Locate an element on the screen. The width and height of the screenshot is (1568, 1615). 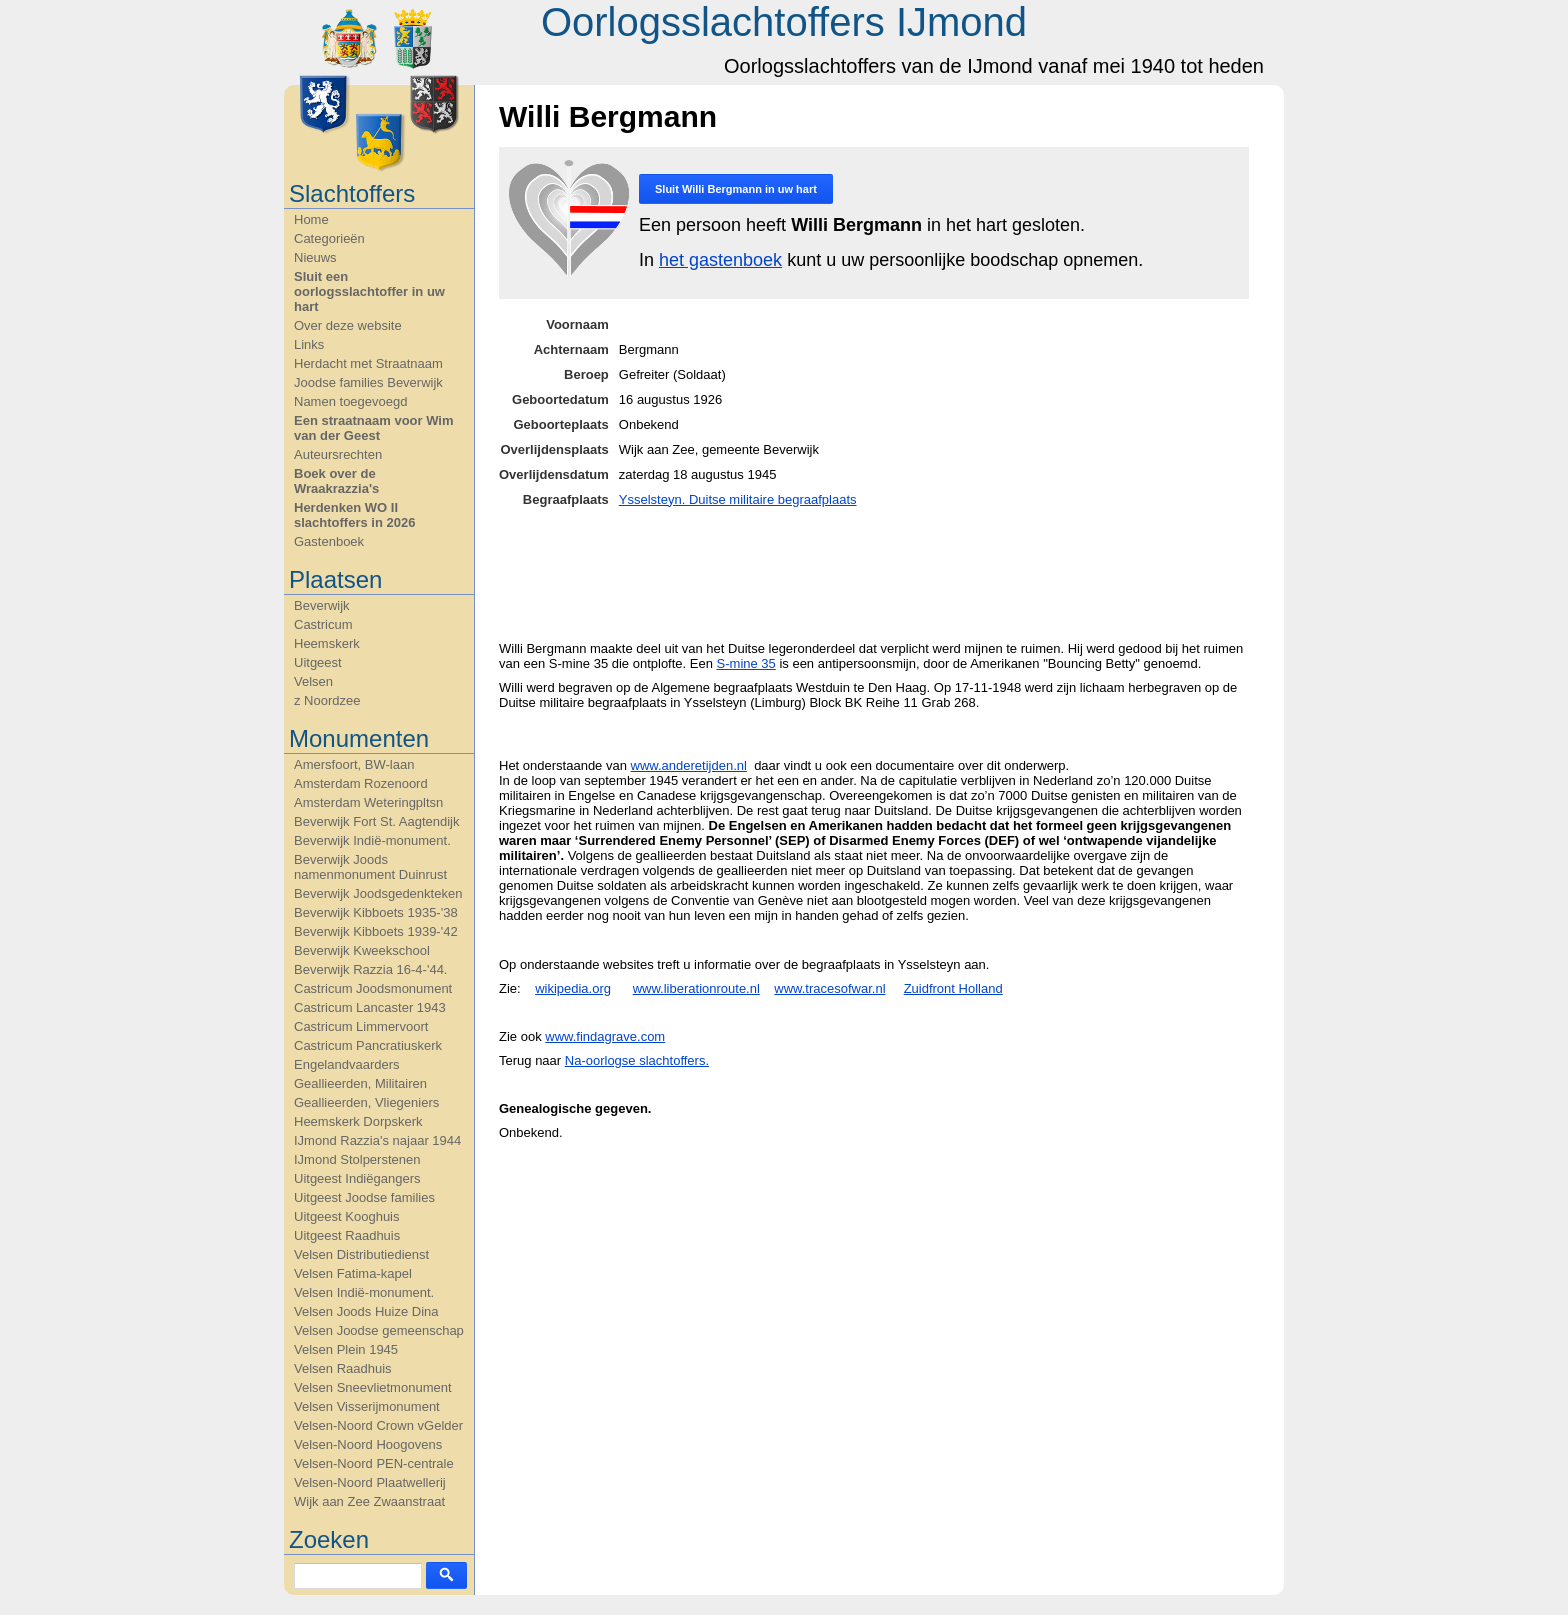
Uitgeest Kooghuis is located at coordinates (347, 1216).